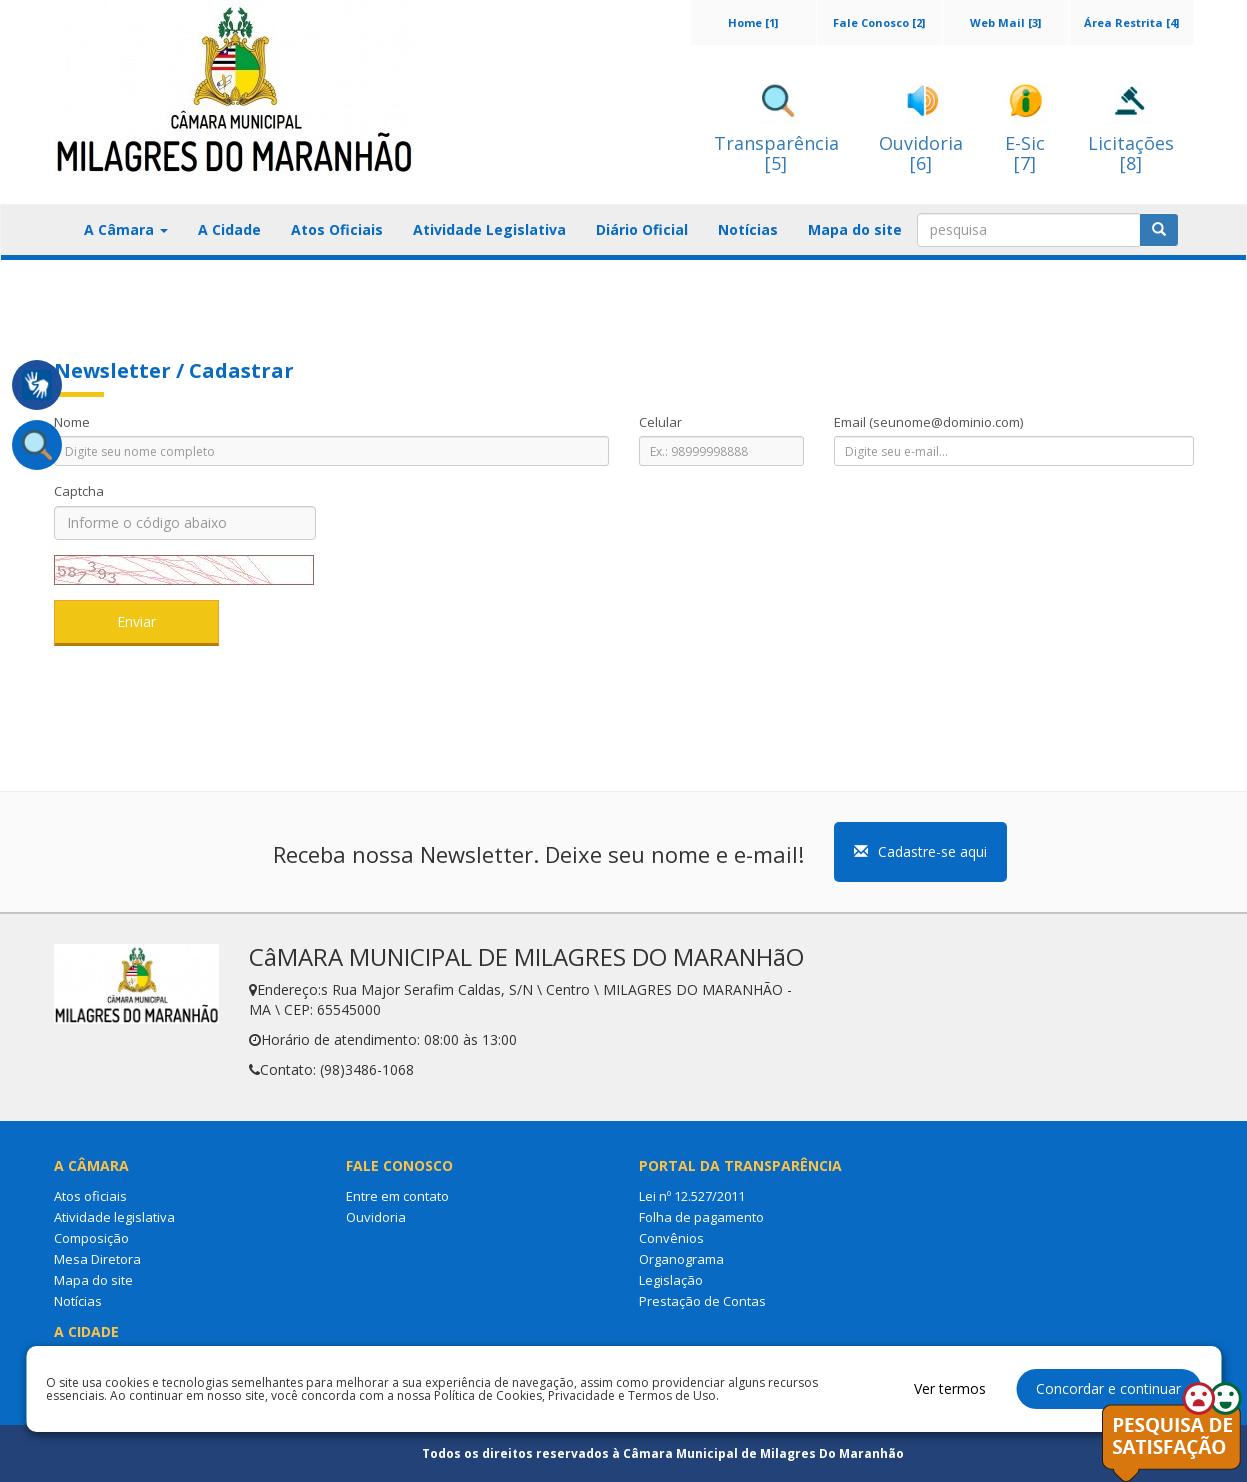 This screenshot has width=1247, height=1482. I want to click on Organograma, so click(681, 1259).